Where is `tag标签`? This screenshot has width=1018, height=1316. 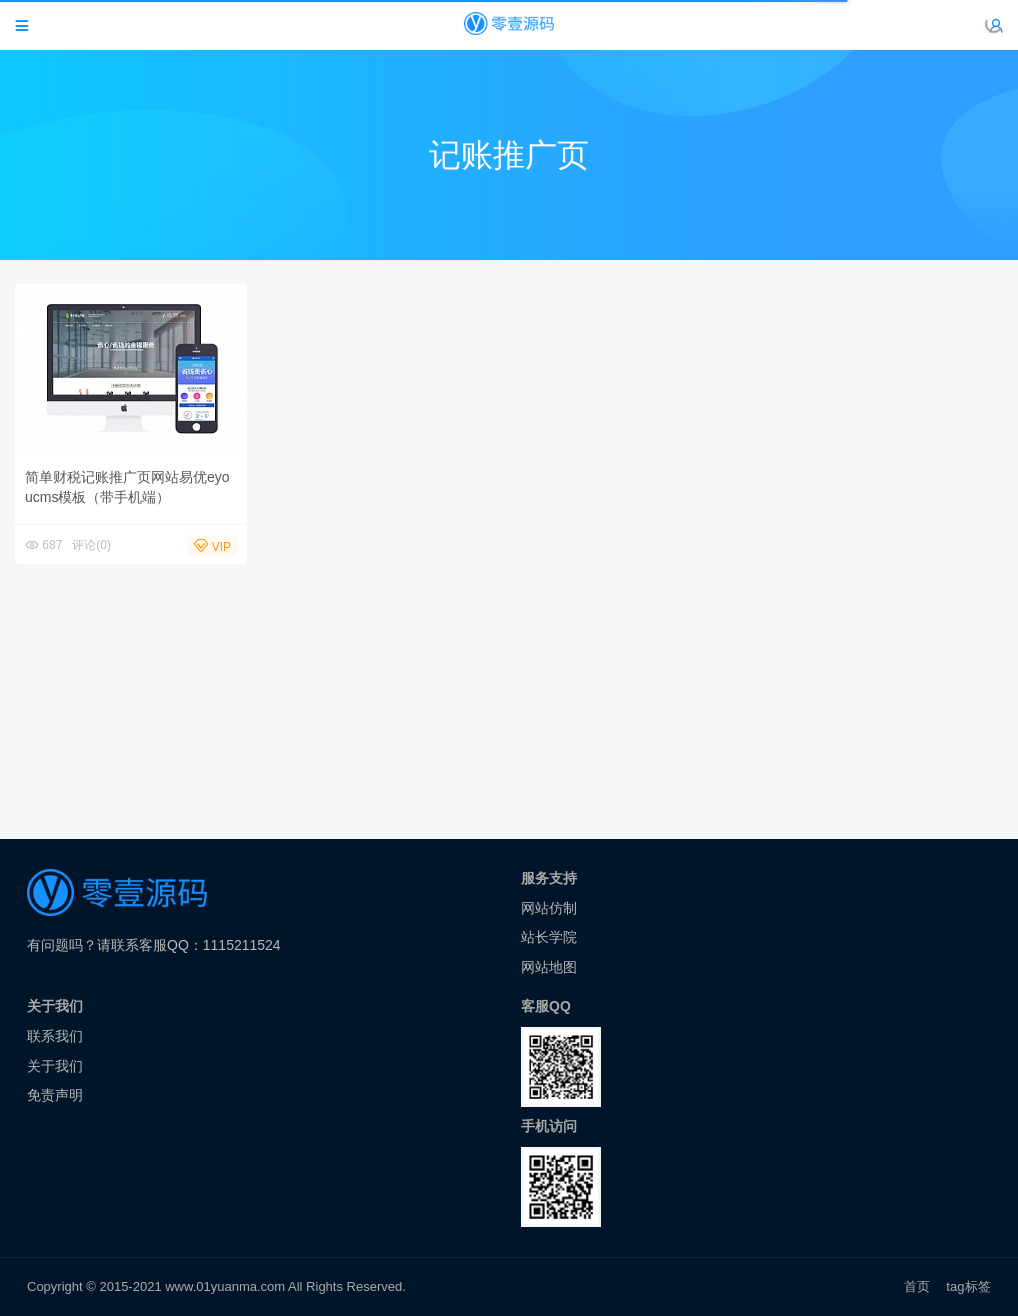
tag标签 is located at coordinates (968, 1286).